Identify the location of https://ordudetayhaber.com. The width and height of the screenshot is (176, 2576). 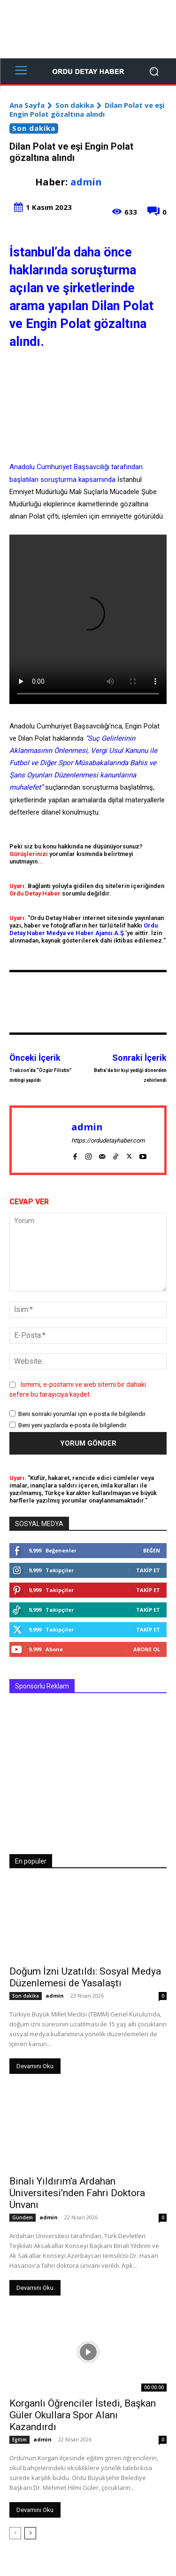
(108, 1140).